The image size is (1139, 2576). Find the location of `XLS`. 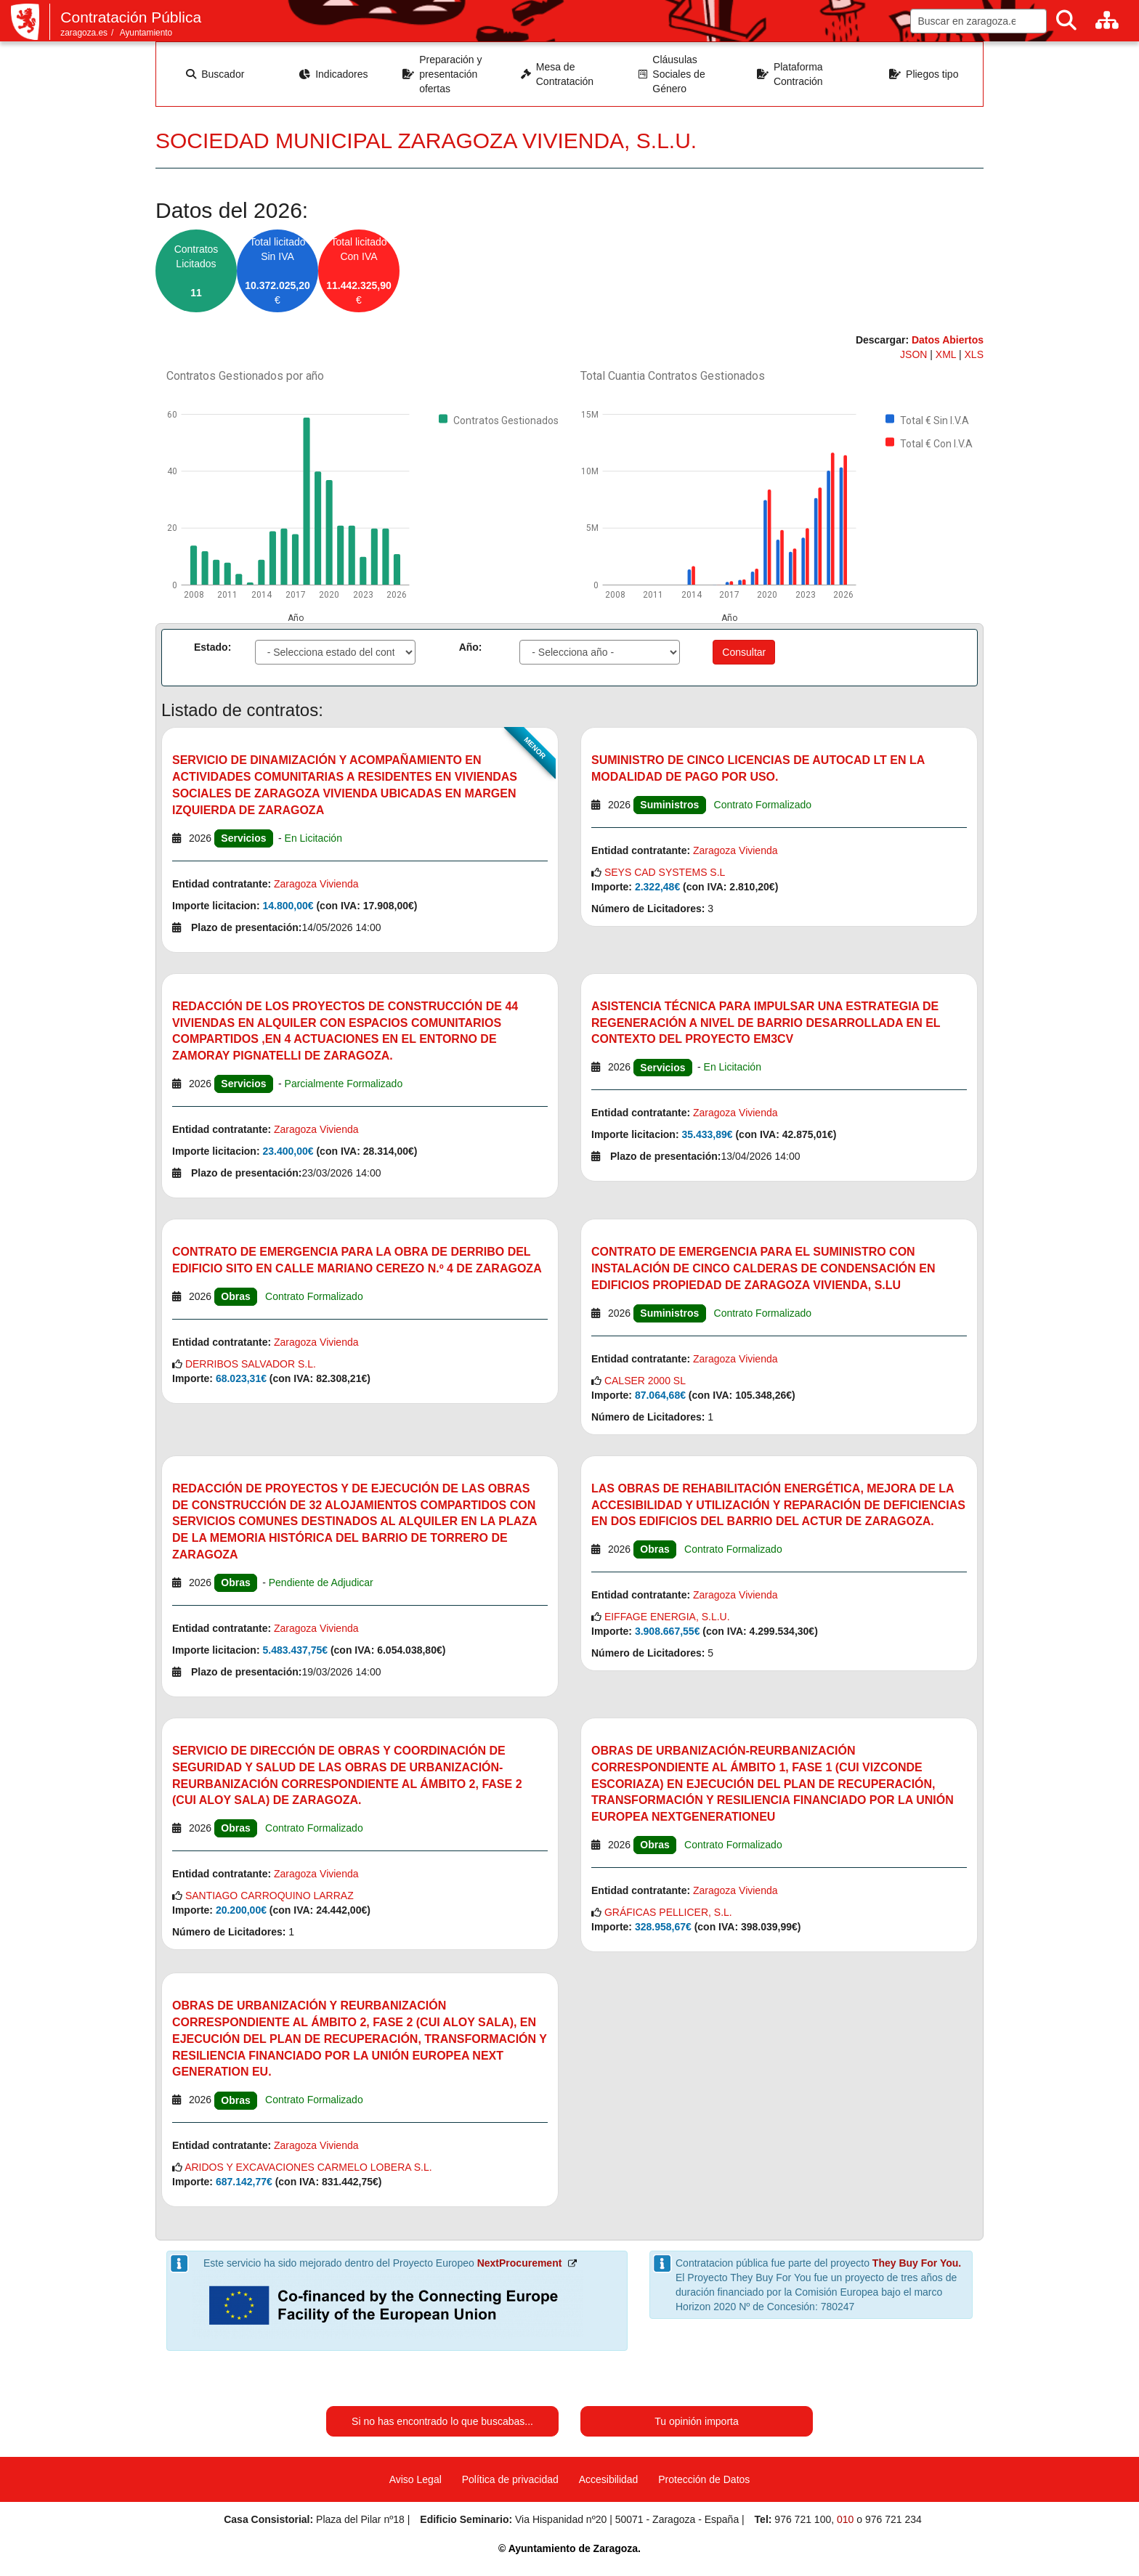

XLS is located at coordinates (974, 354).